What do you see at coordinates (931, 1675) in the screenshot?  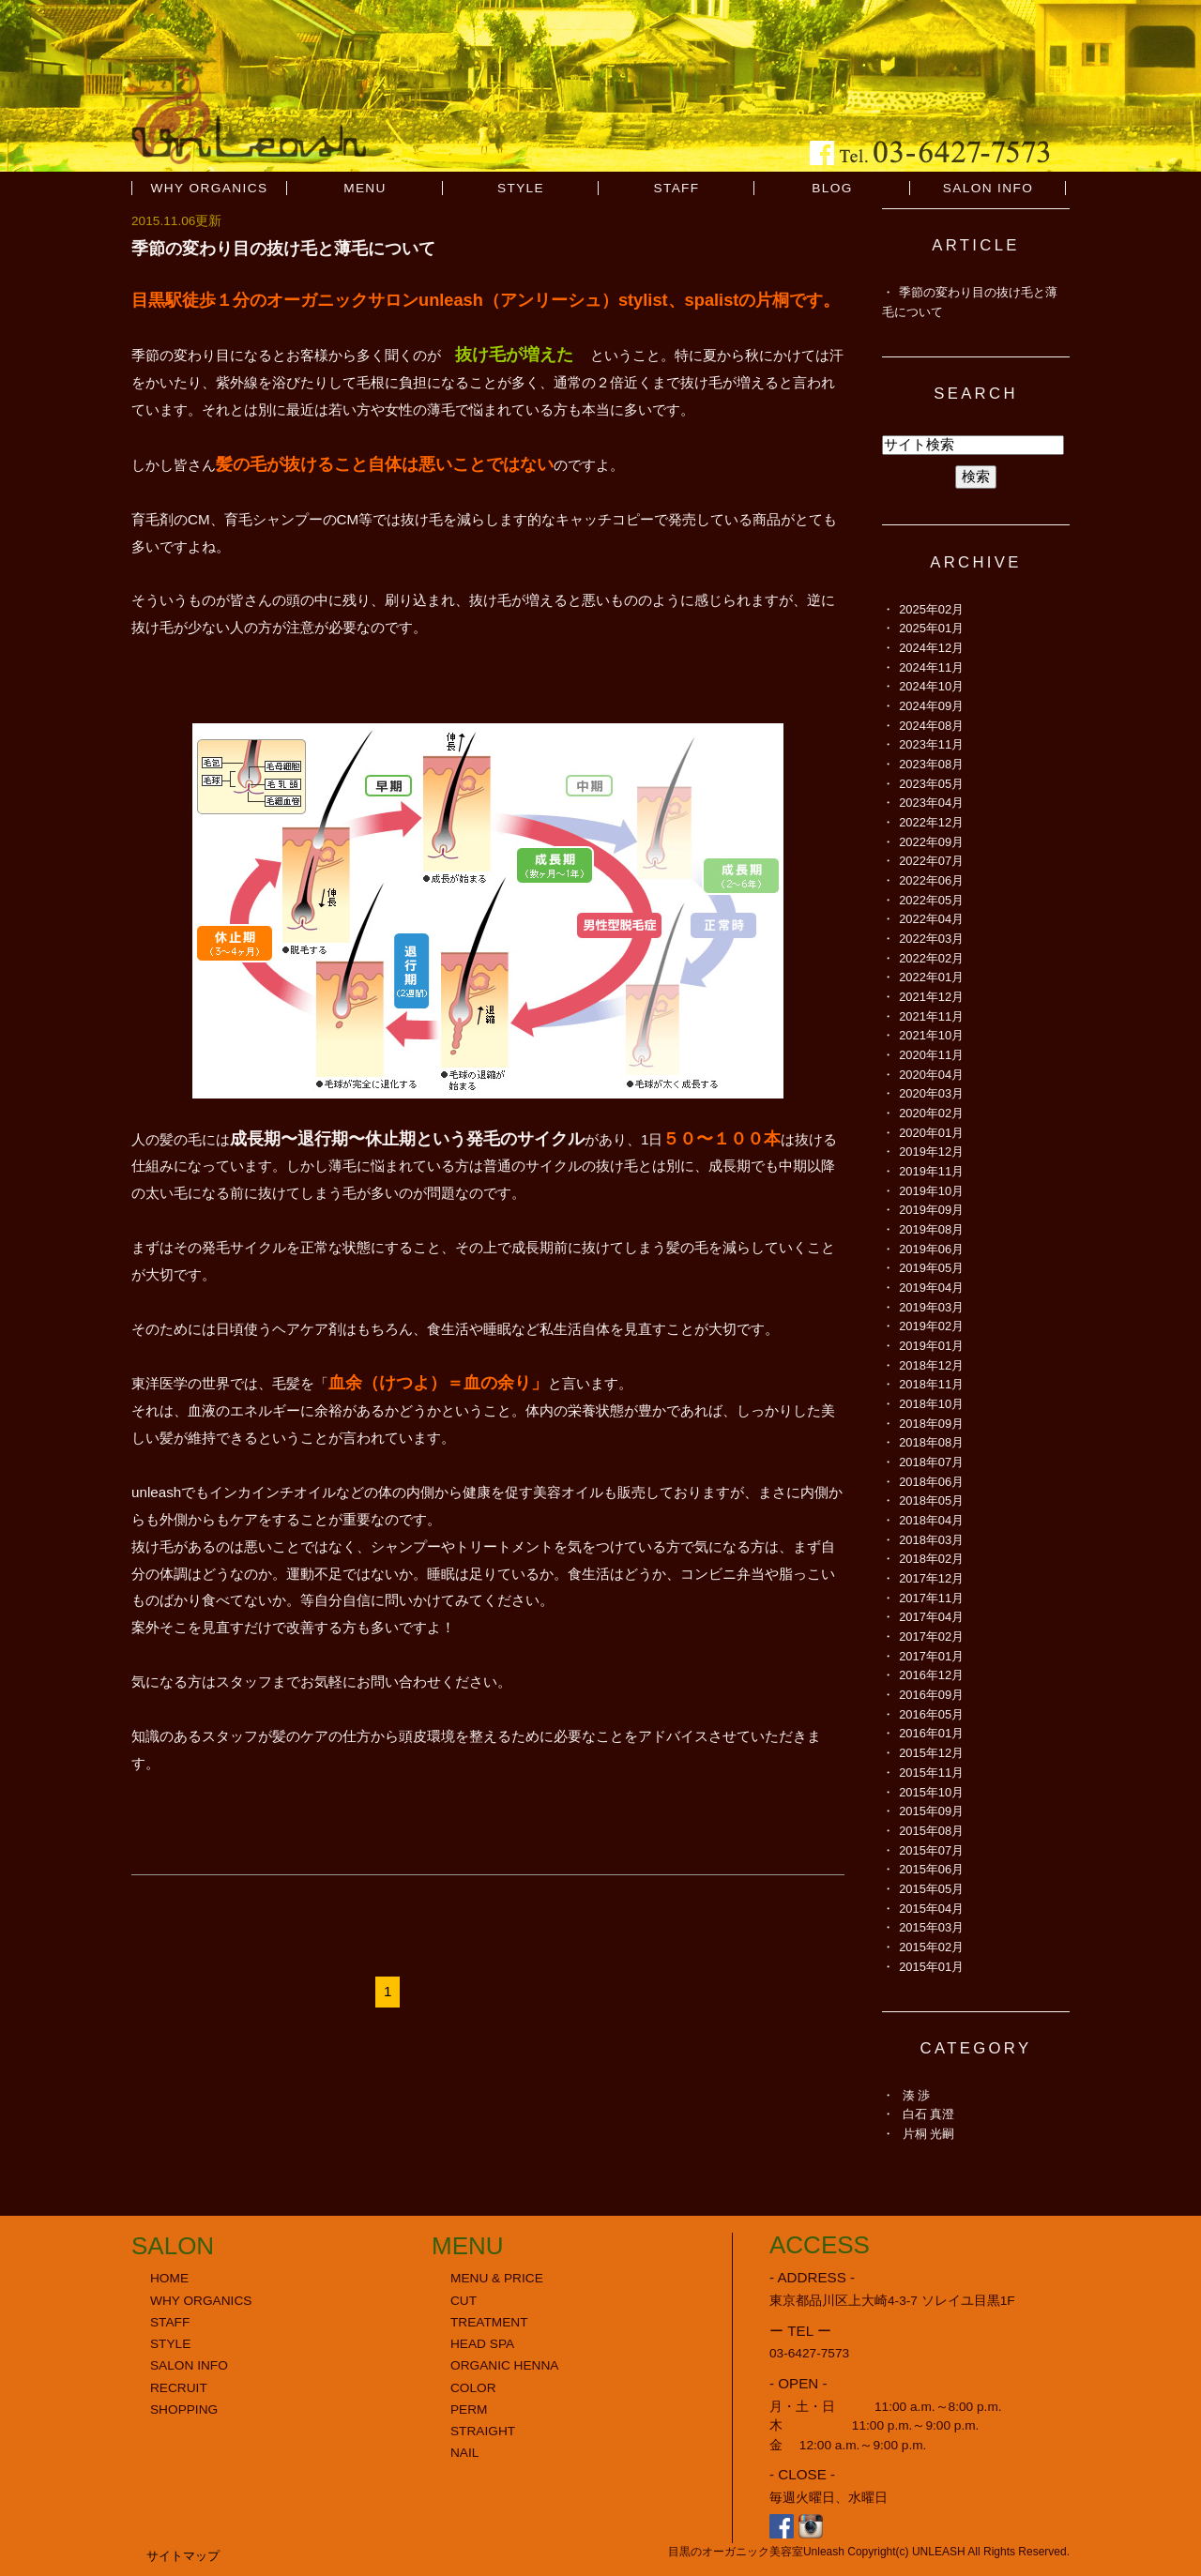 I see `2016年12月` at bounding box center [931, 1675].